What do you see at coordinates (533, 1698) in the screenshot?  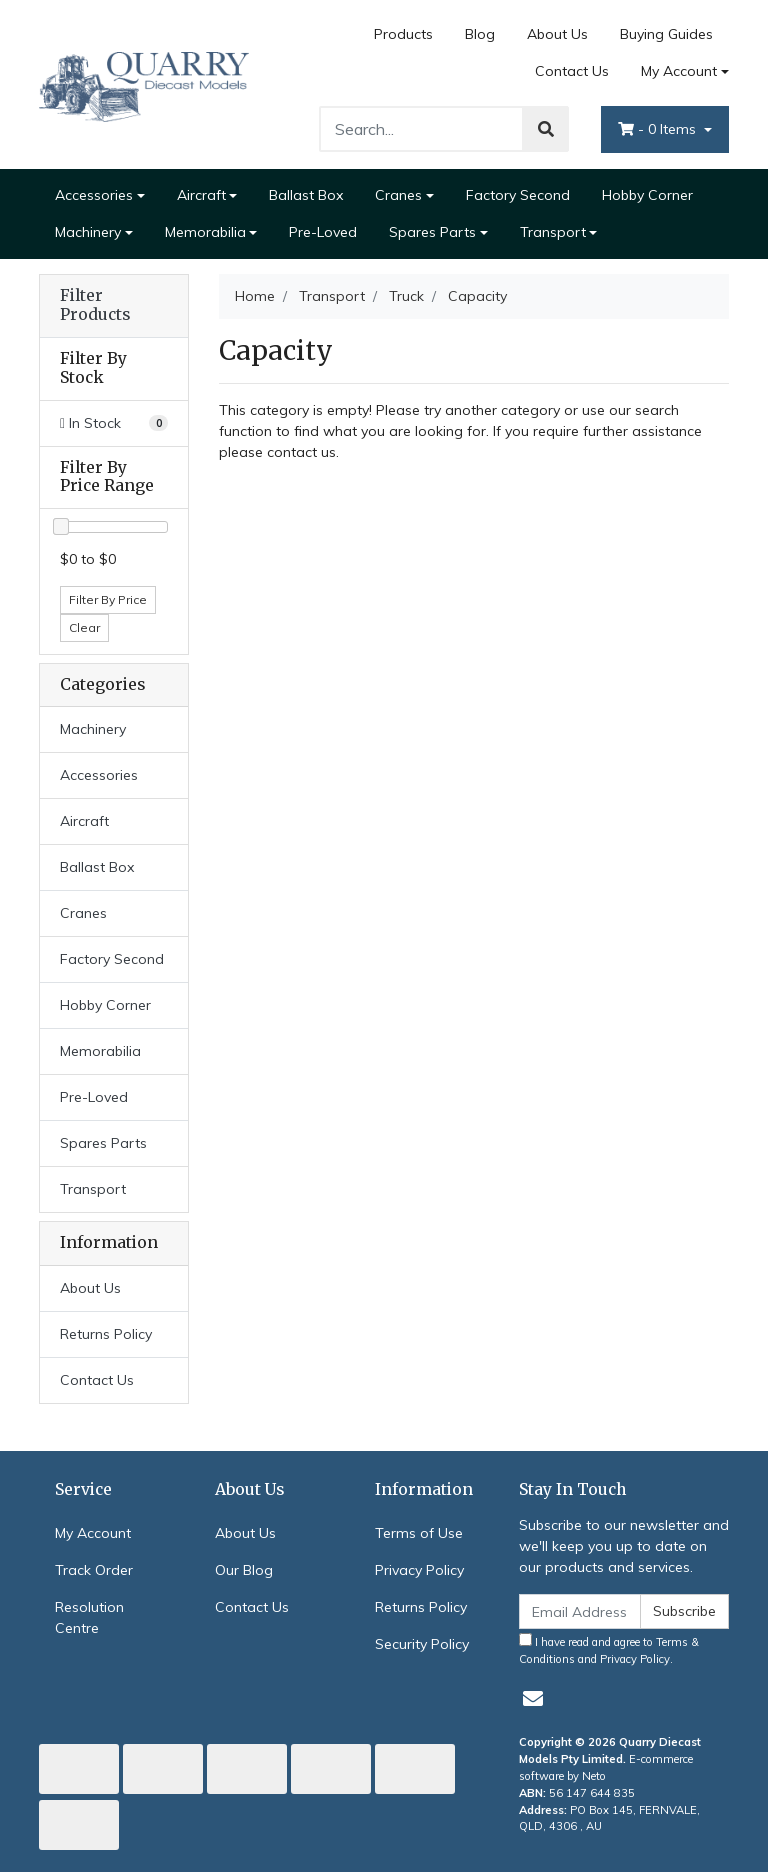 I see `[Email us]` at bounding box center [533, 1698].